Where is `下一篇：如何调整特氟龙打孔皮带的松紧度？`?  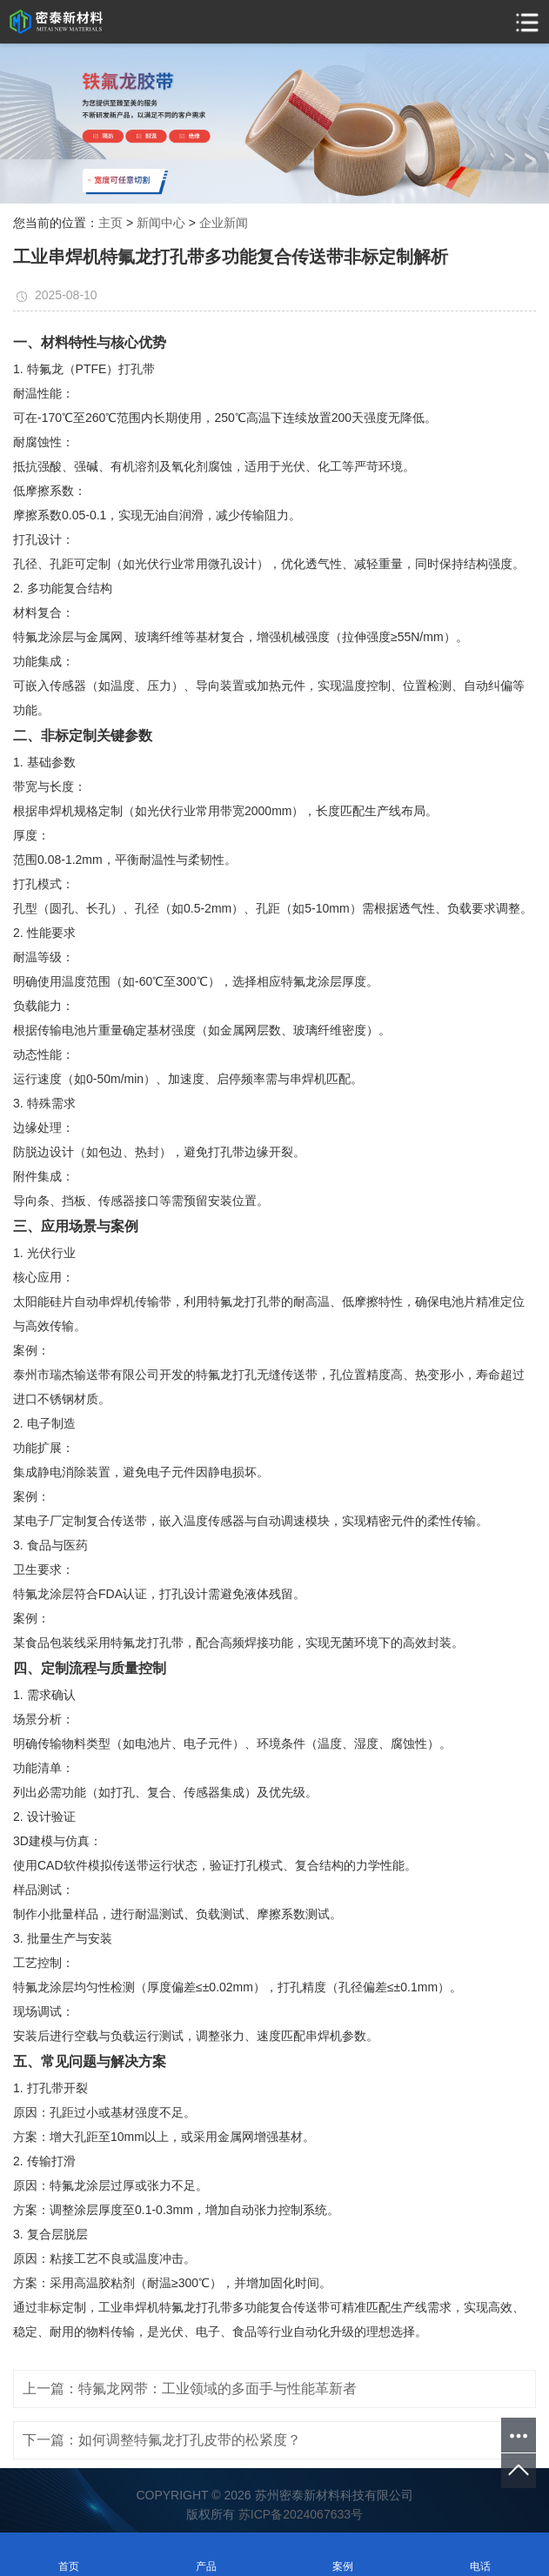 下一篇：如何调整特氟龙打孔皮带的松紧度？ is located at coordinates (162, 2439).